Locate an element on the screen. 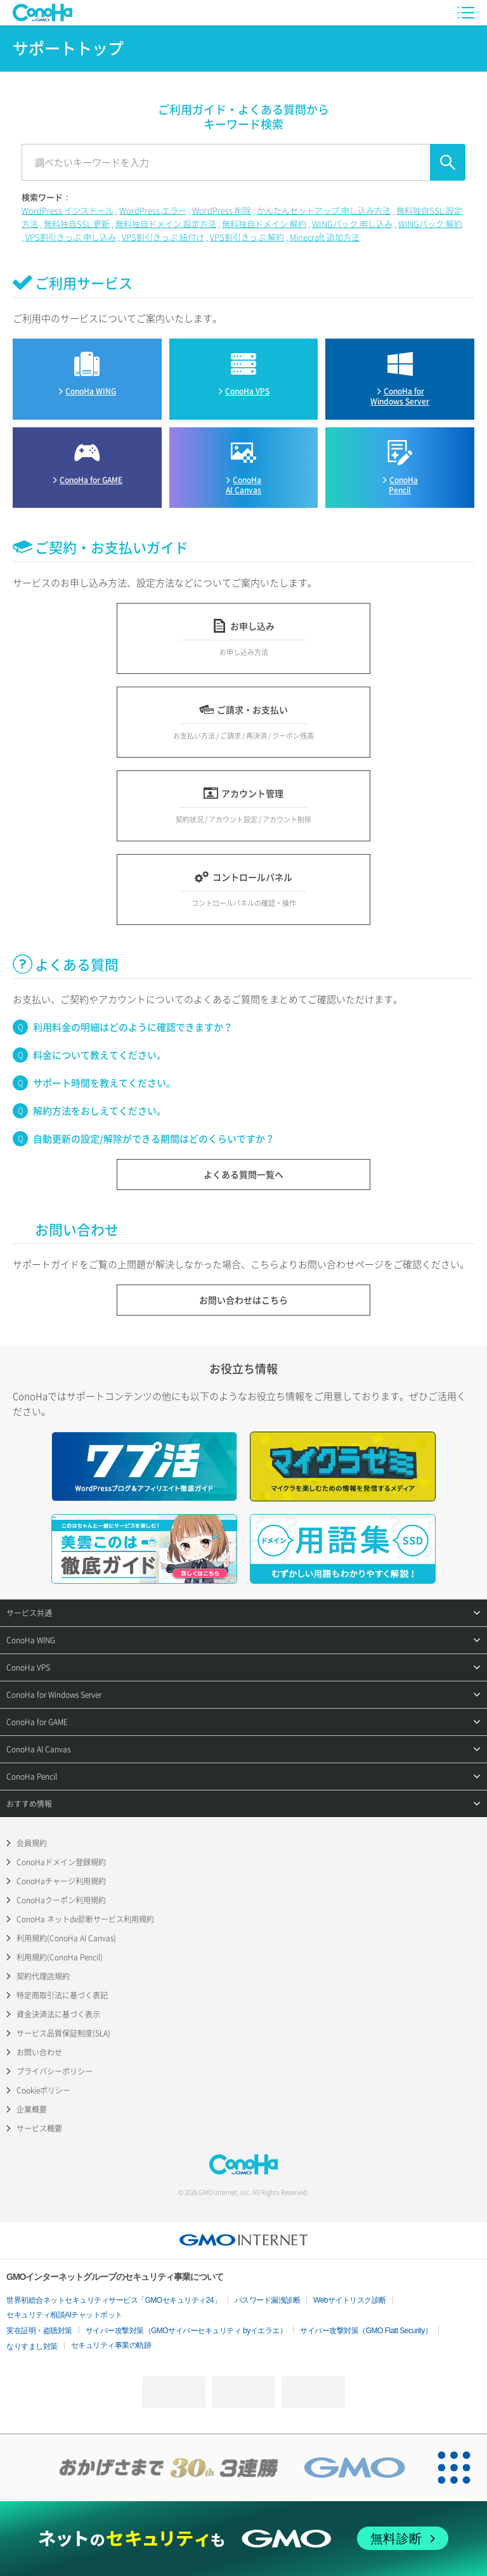 Image resolution: width=487 pixels, height=2576 pixels. 会員規約 is located at coordinates (31, 1843).